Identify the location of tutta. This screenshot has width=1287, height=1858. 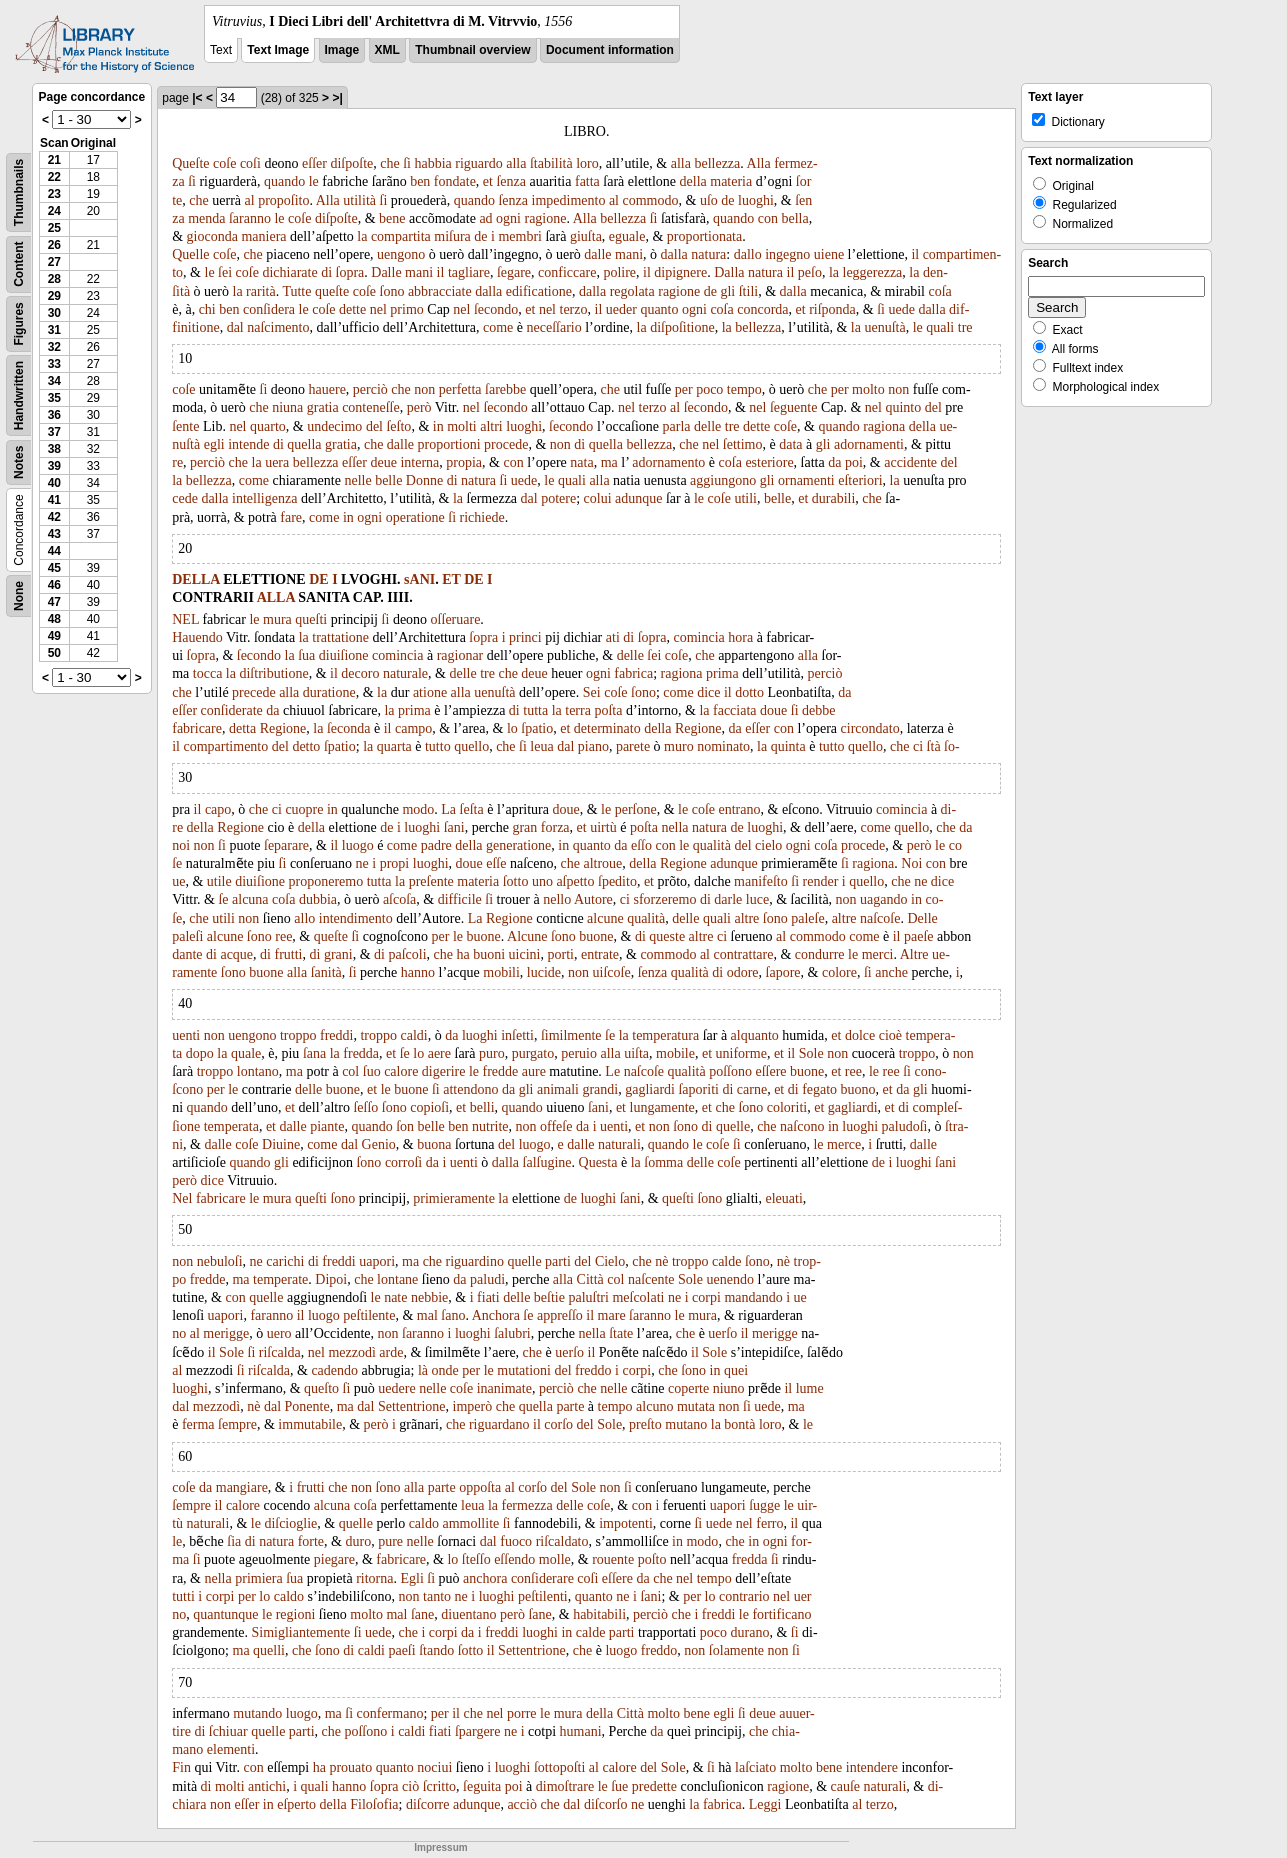
(535, 710).